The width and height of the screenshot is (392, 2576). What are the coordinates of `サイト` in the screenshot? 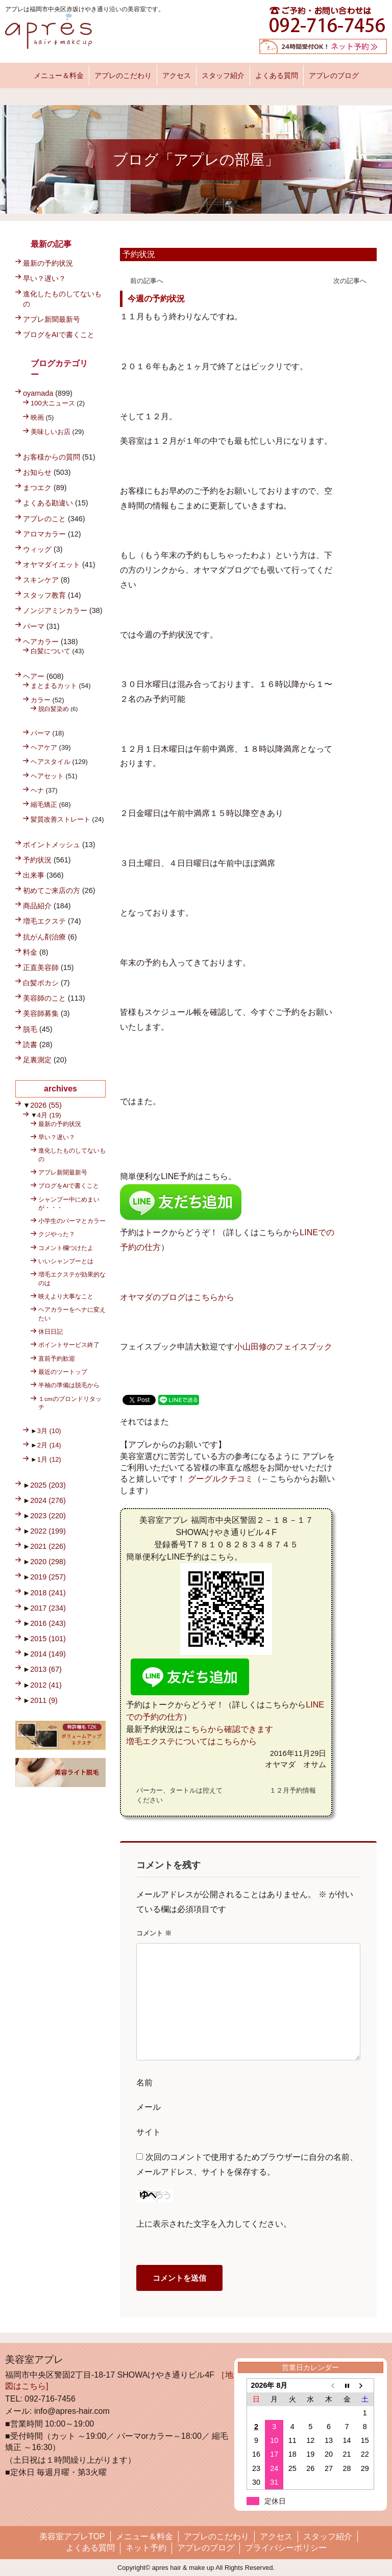 It's located at (148, 2132).